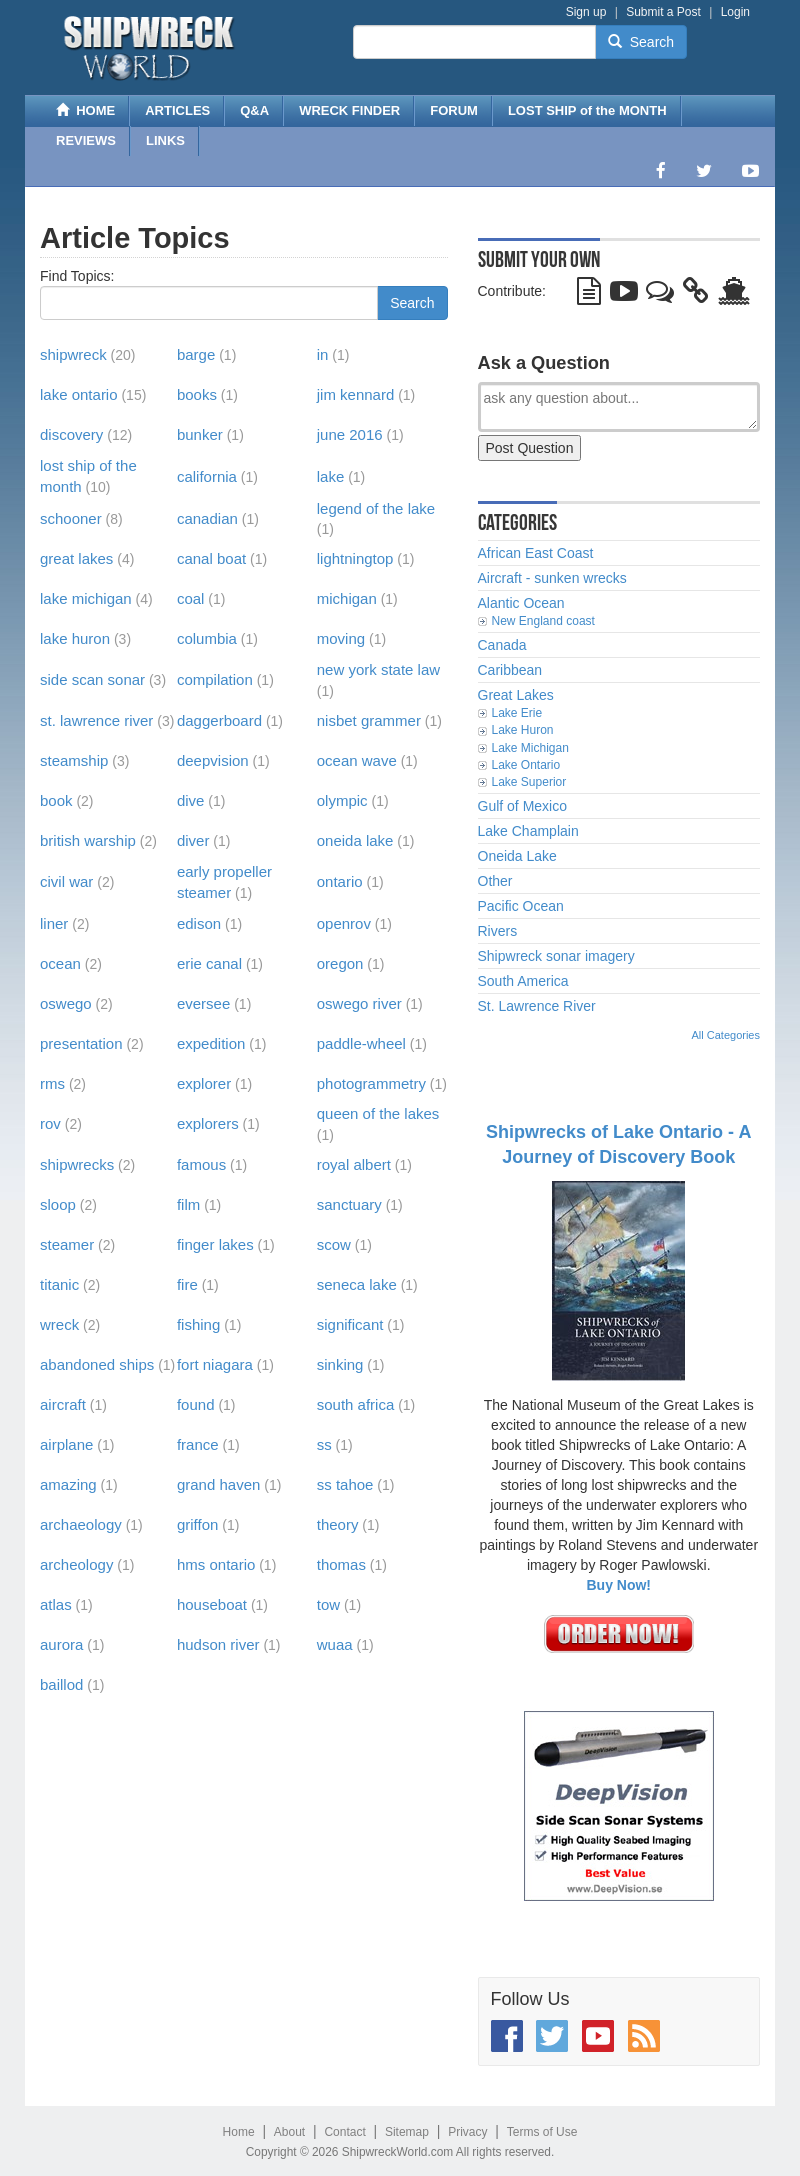  Describe the element at coordinates (73, 354) in the screenshot. I see `shipwreck` at that location.